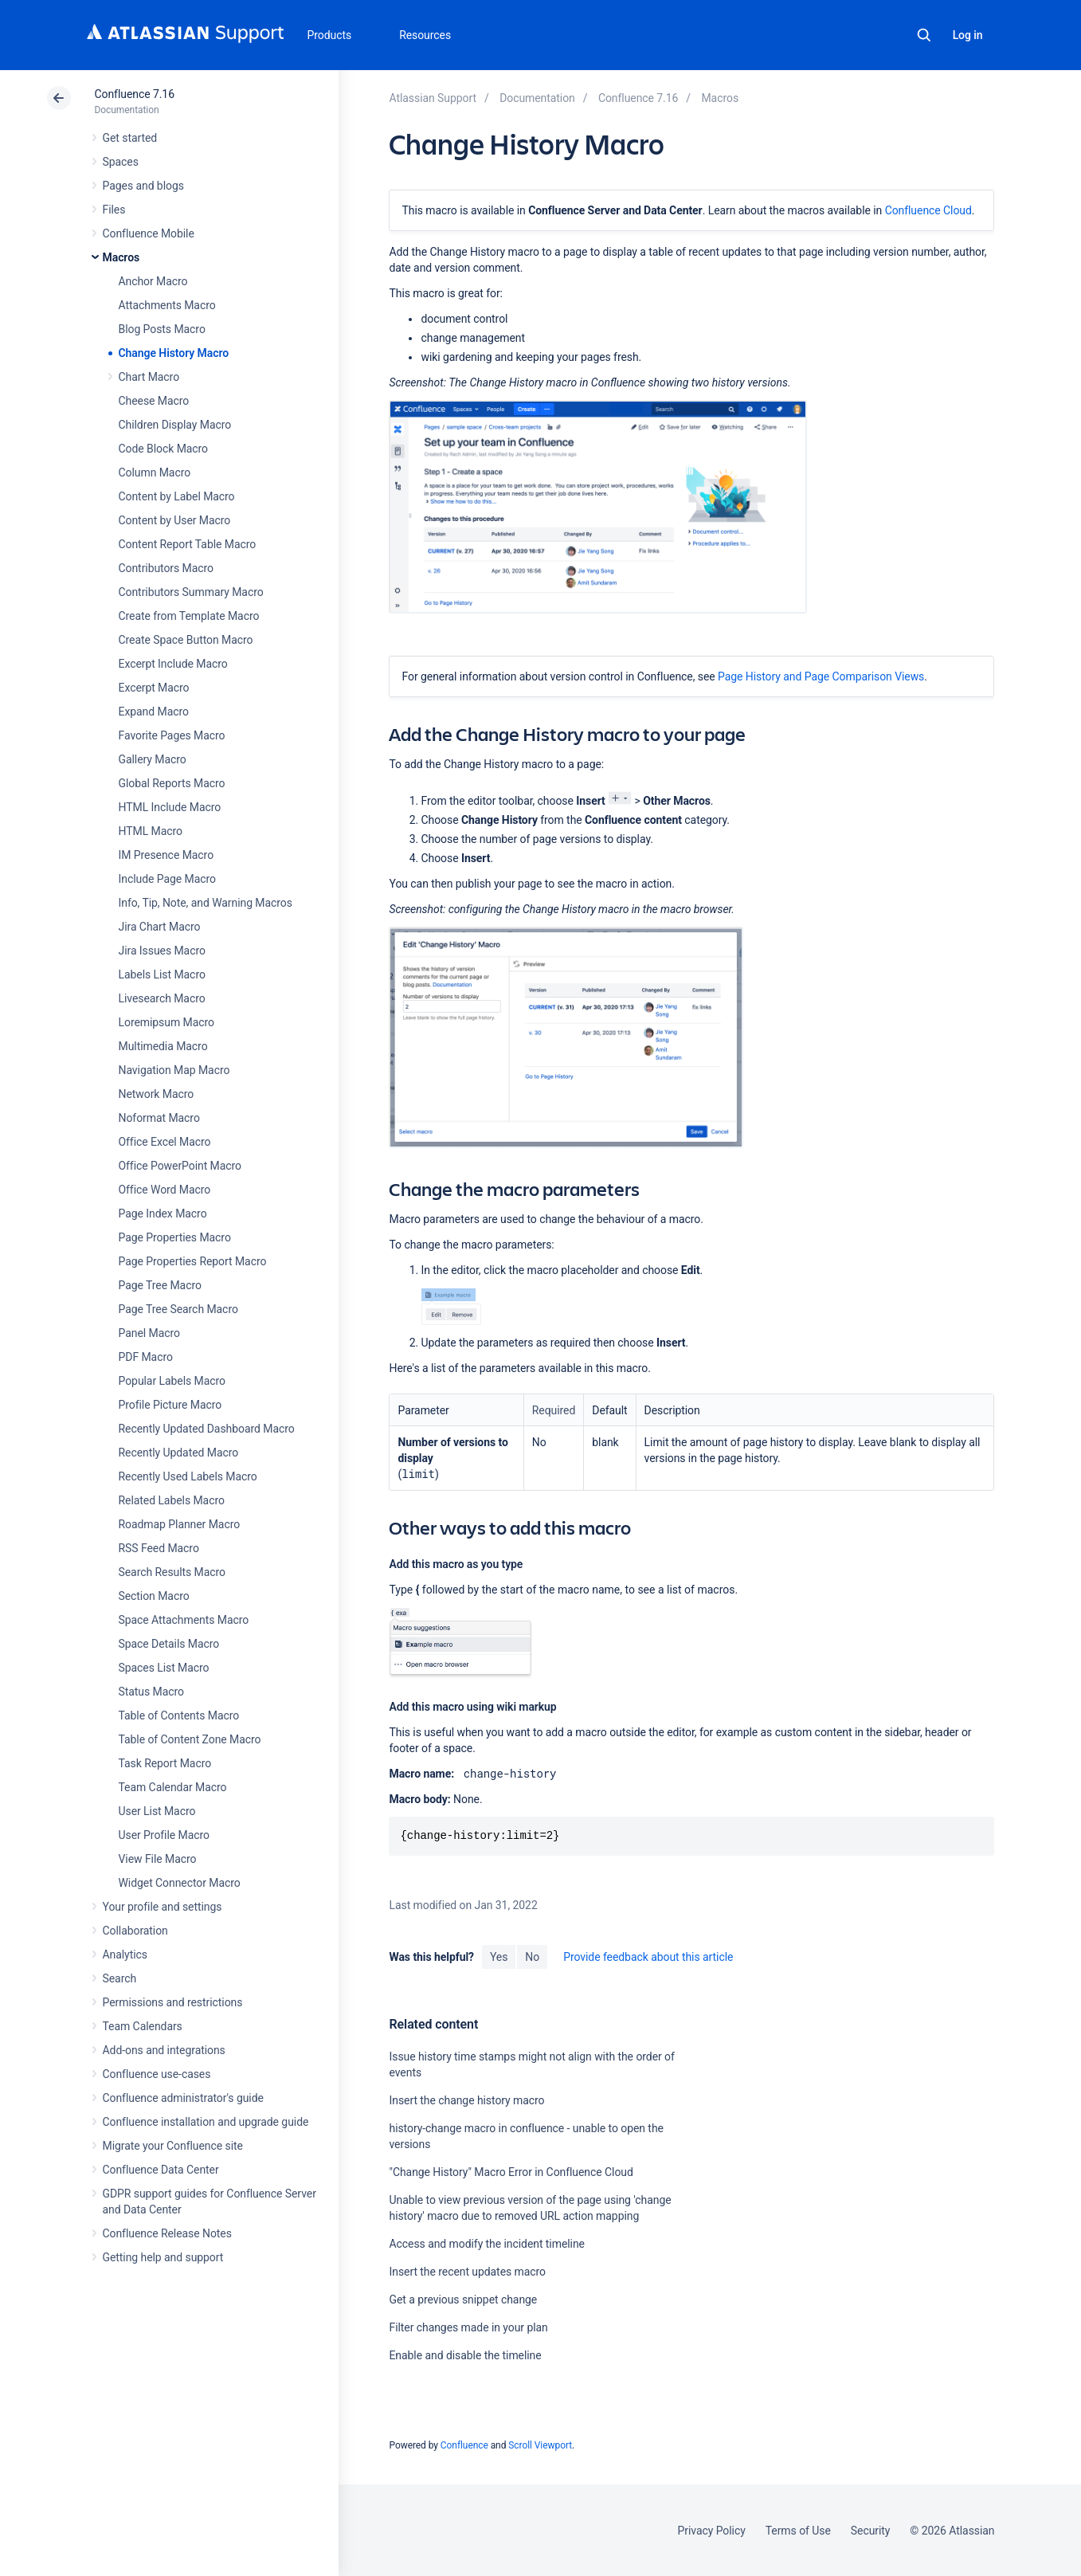 This screenshot has height=2576, width=1081. Describe the element at coordinates (142, 2026) in the screenshot. I see `Team Calendars` at that location.